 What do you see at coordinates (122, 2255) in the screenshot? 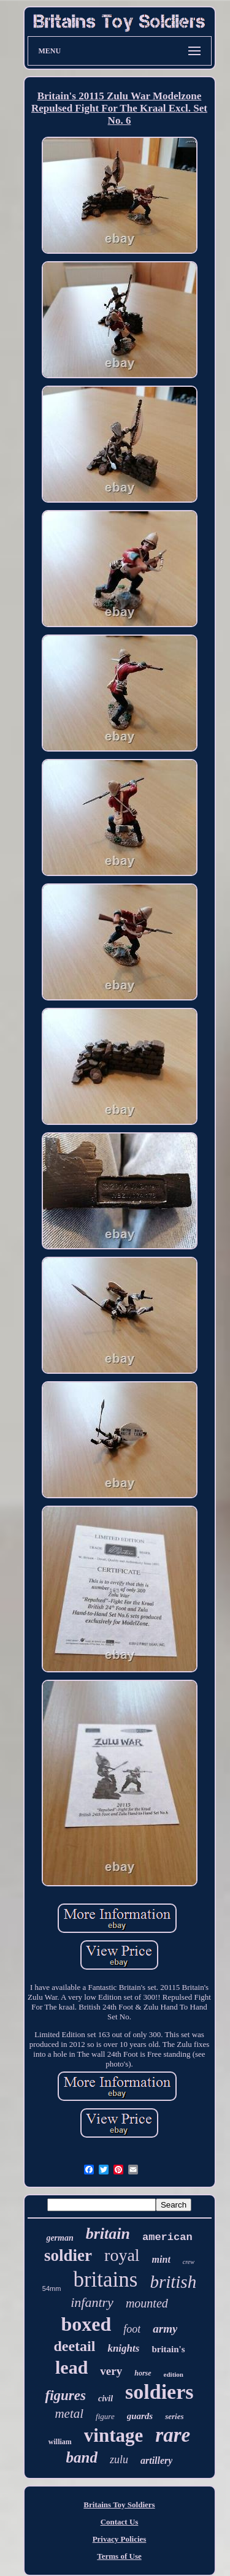
I see `royal` at bounding box center [122, 2255].